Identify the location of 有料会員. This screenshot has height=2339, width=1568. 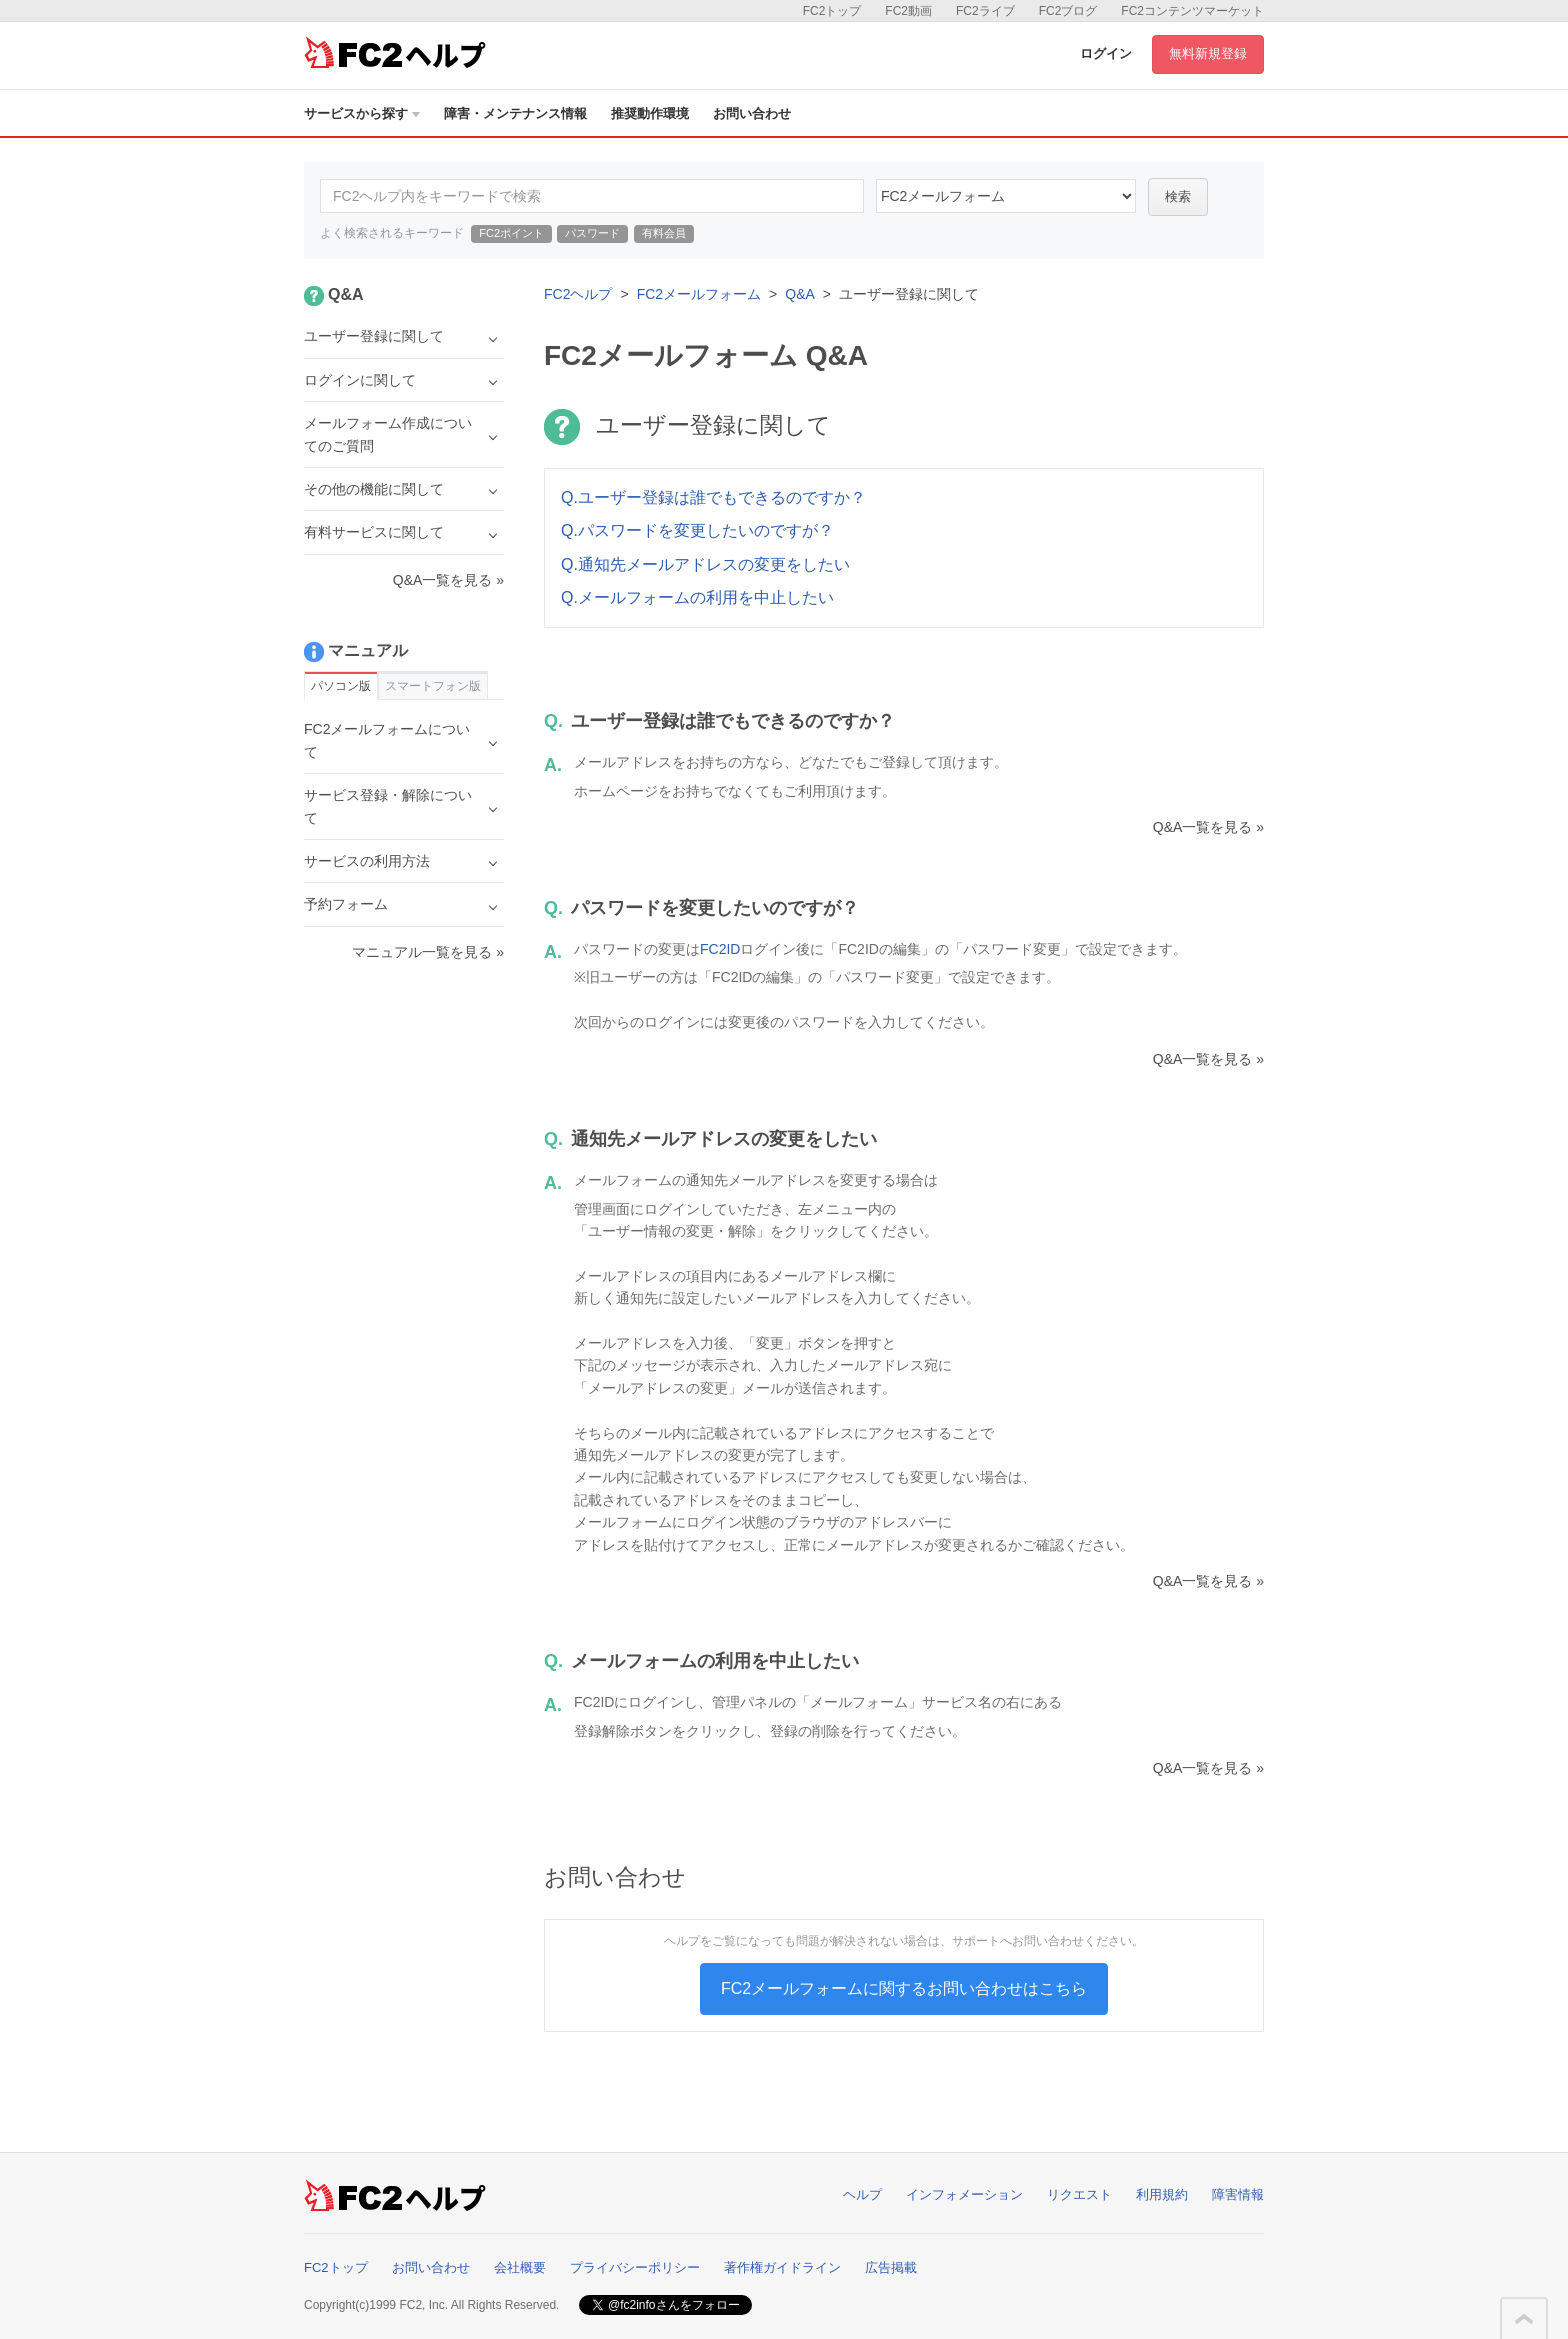
(664, 233).